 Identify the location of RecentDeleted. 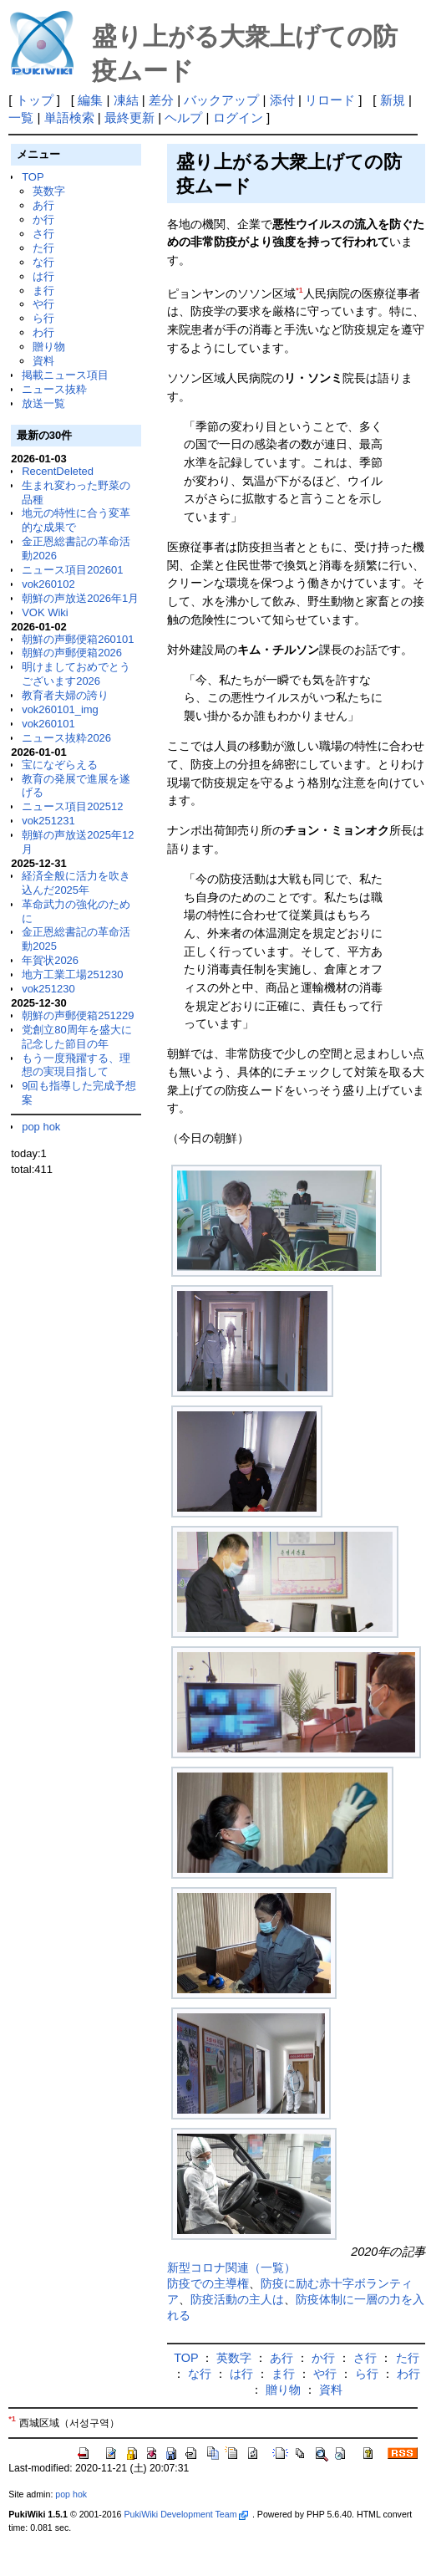
(58, 471).